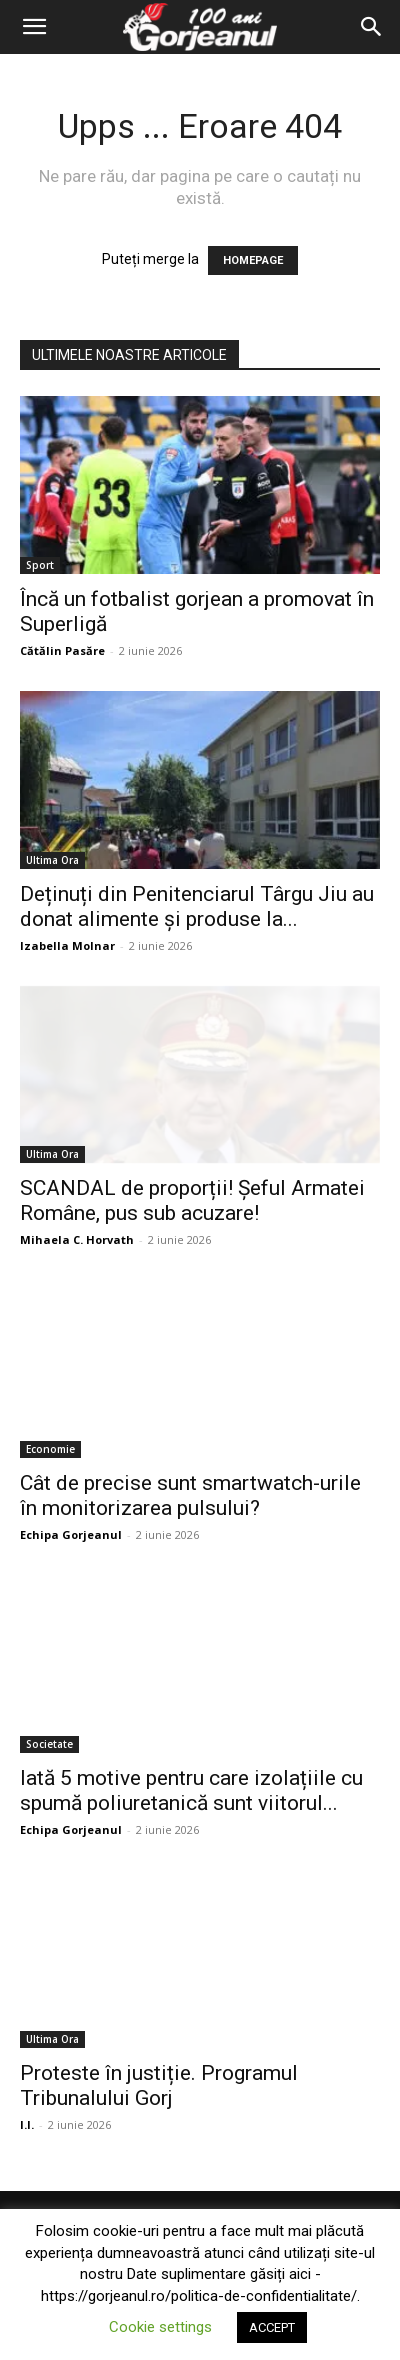  I want to click on [Search], so click(372, 27).